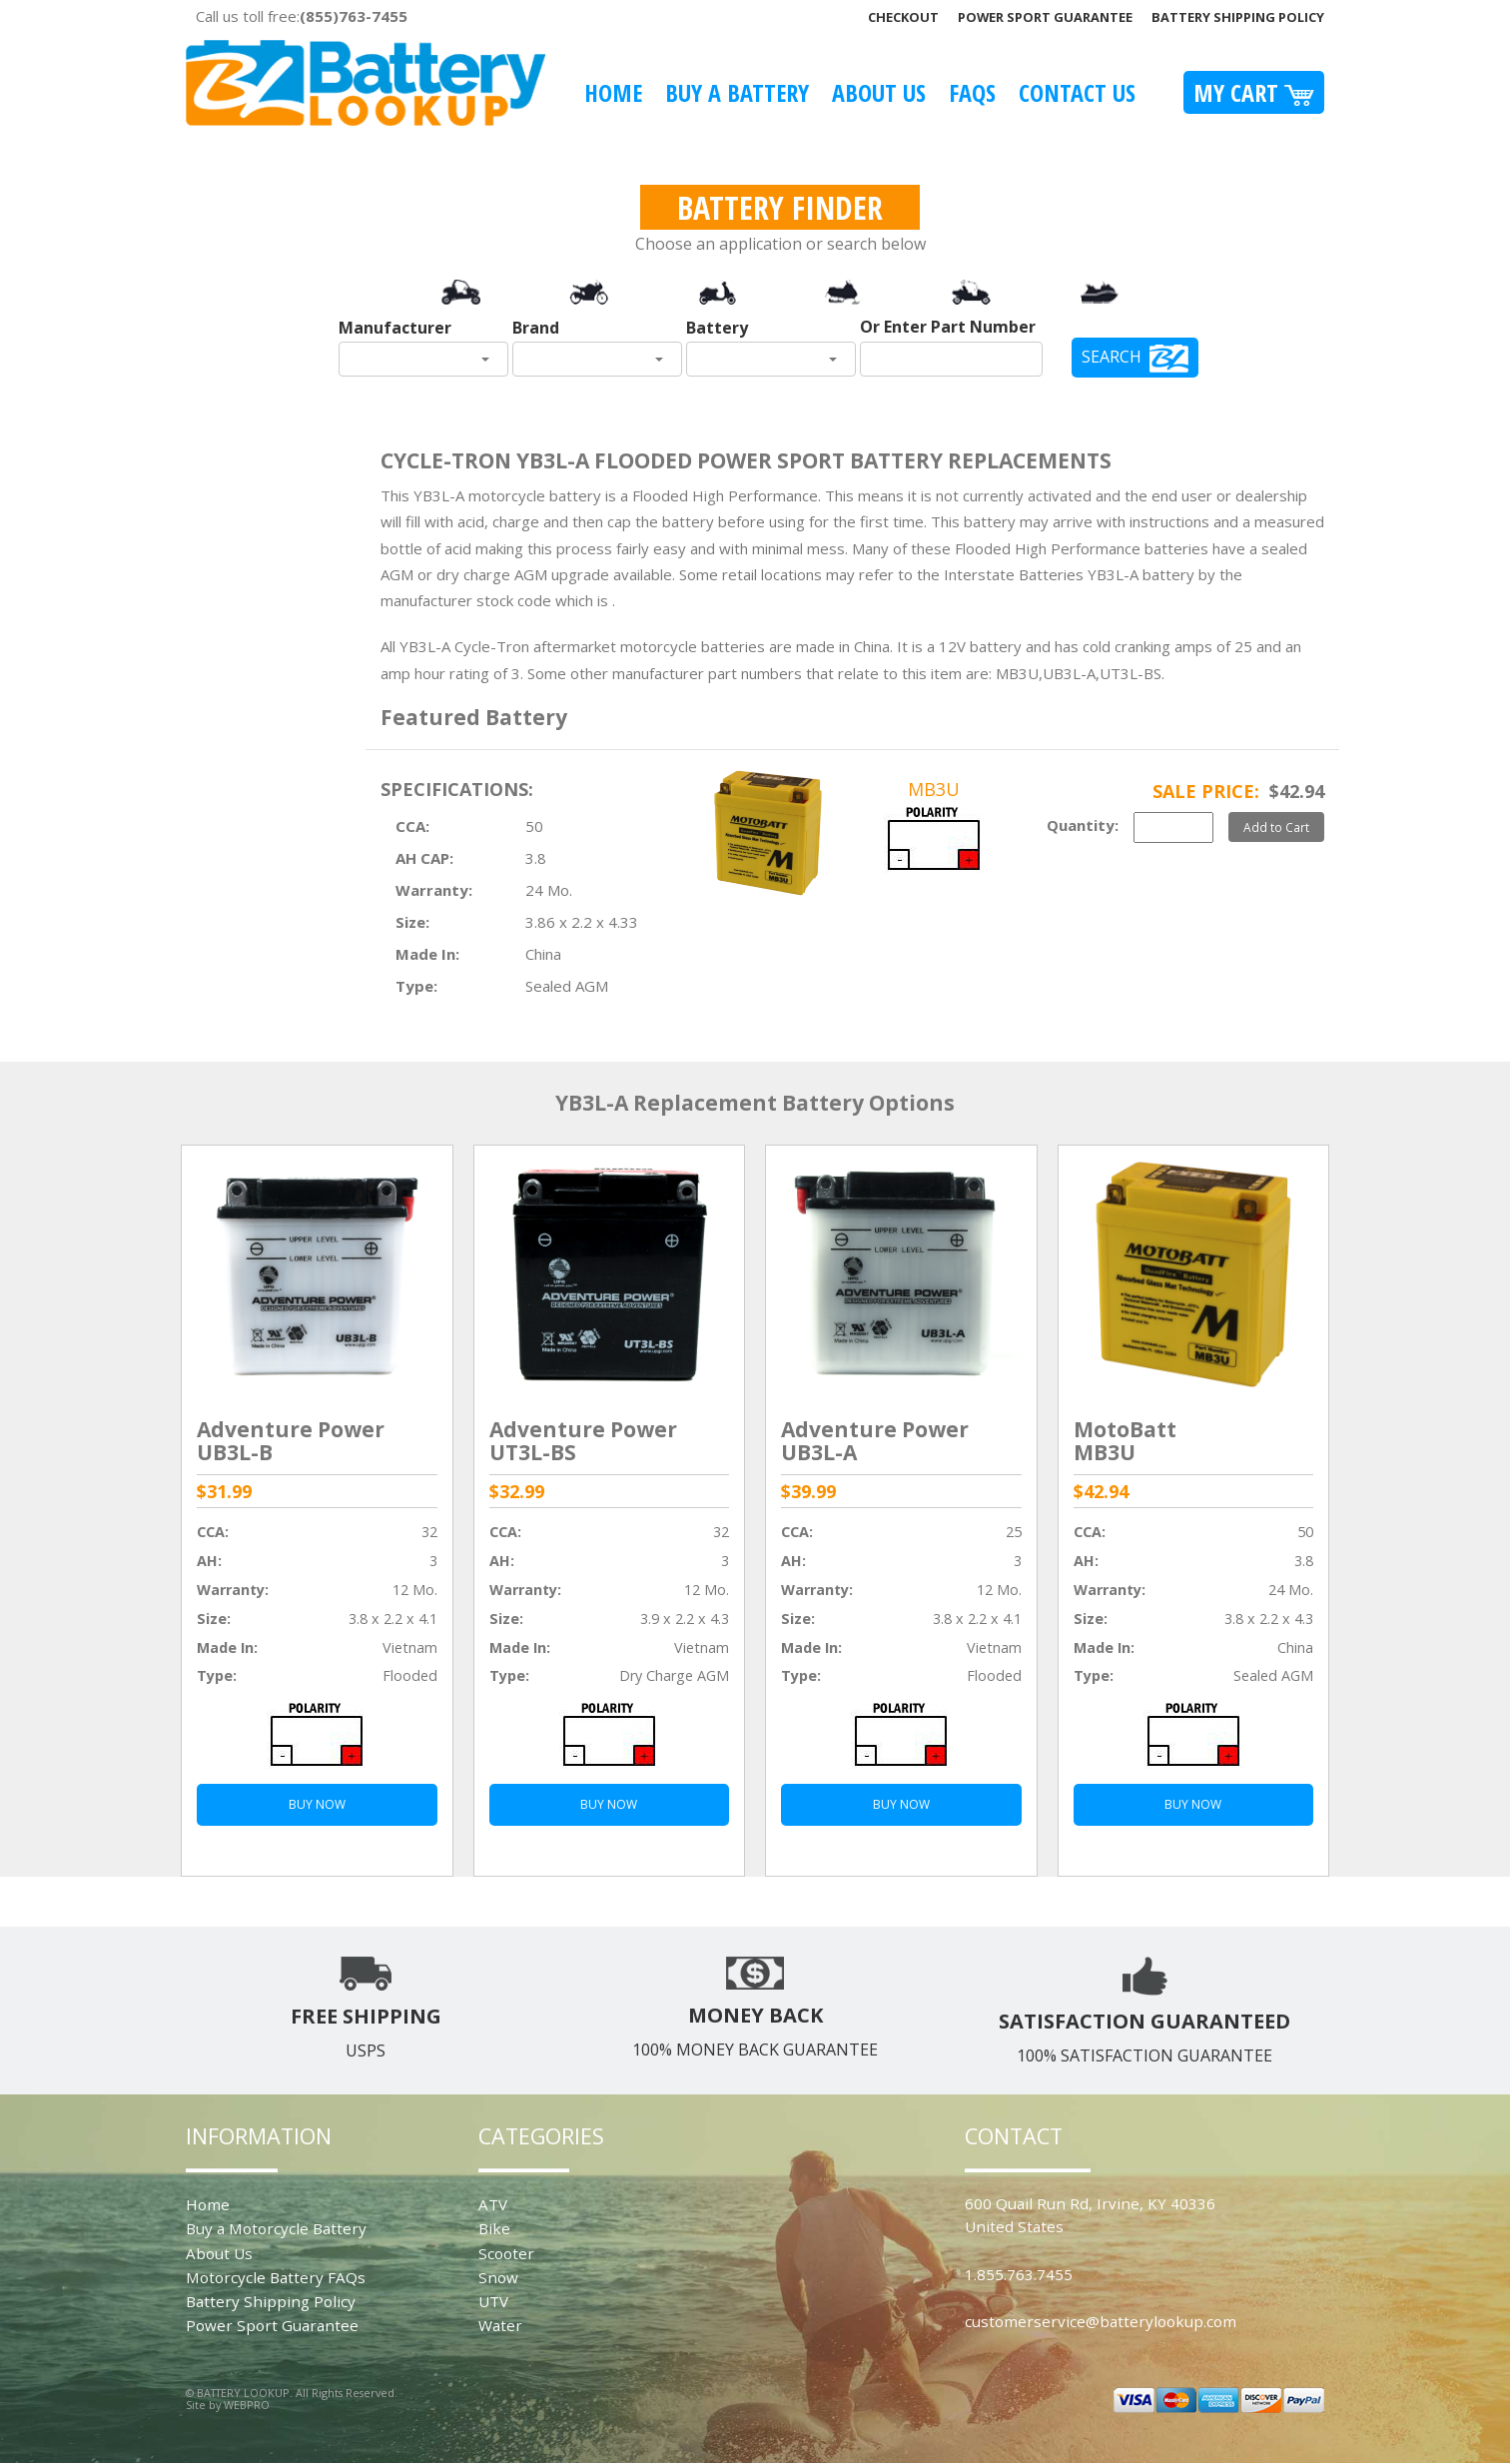 Image resolution: width=1510 pixels, height=2464 pixels. Describe the element at coordinates (498, 2277) in the screenshot. I see `Snow` at that location.